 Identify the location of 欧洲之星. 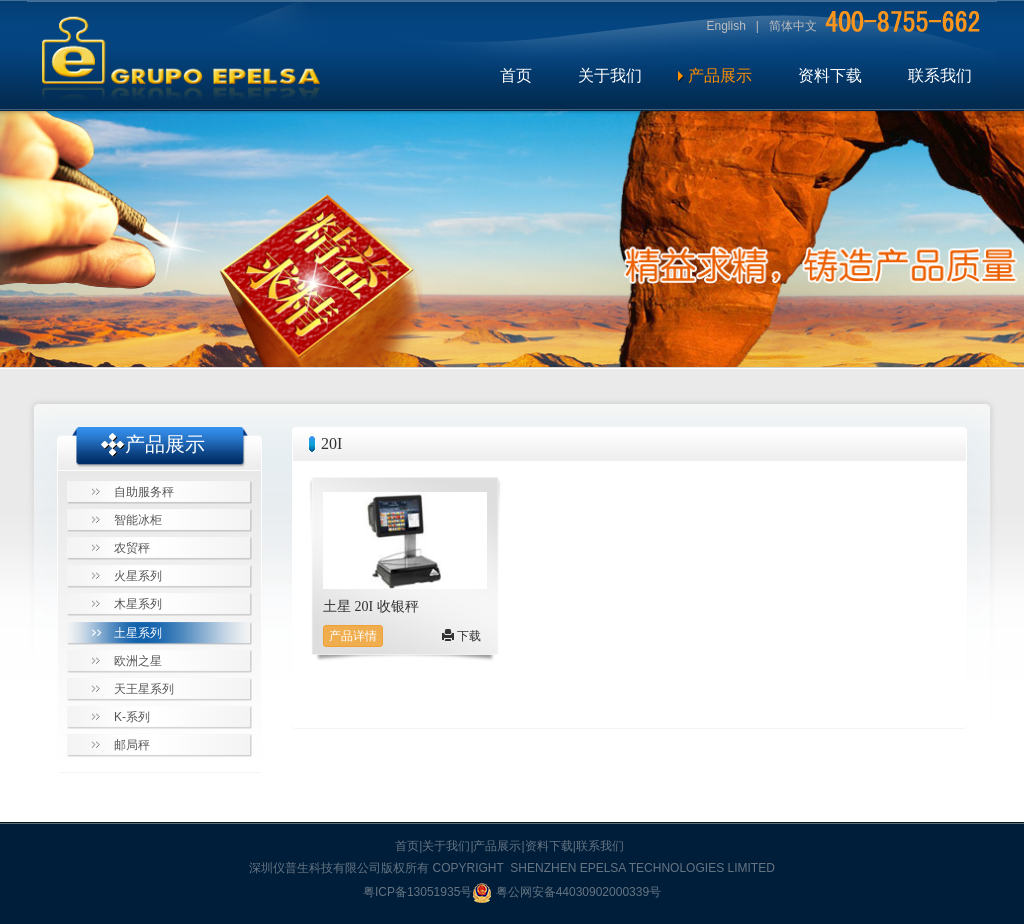
(138, 661).